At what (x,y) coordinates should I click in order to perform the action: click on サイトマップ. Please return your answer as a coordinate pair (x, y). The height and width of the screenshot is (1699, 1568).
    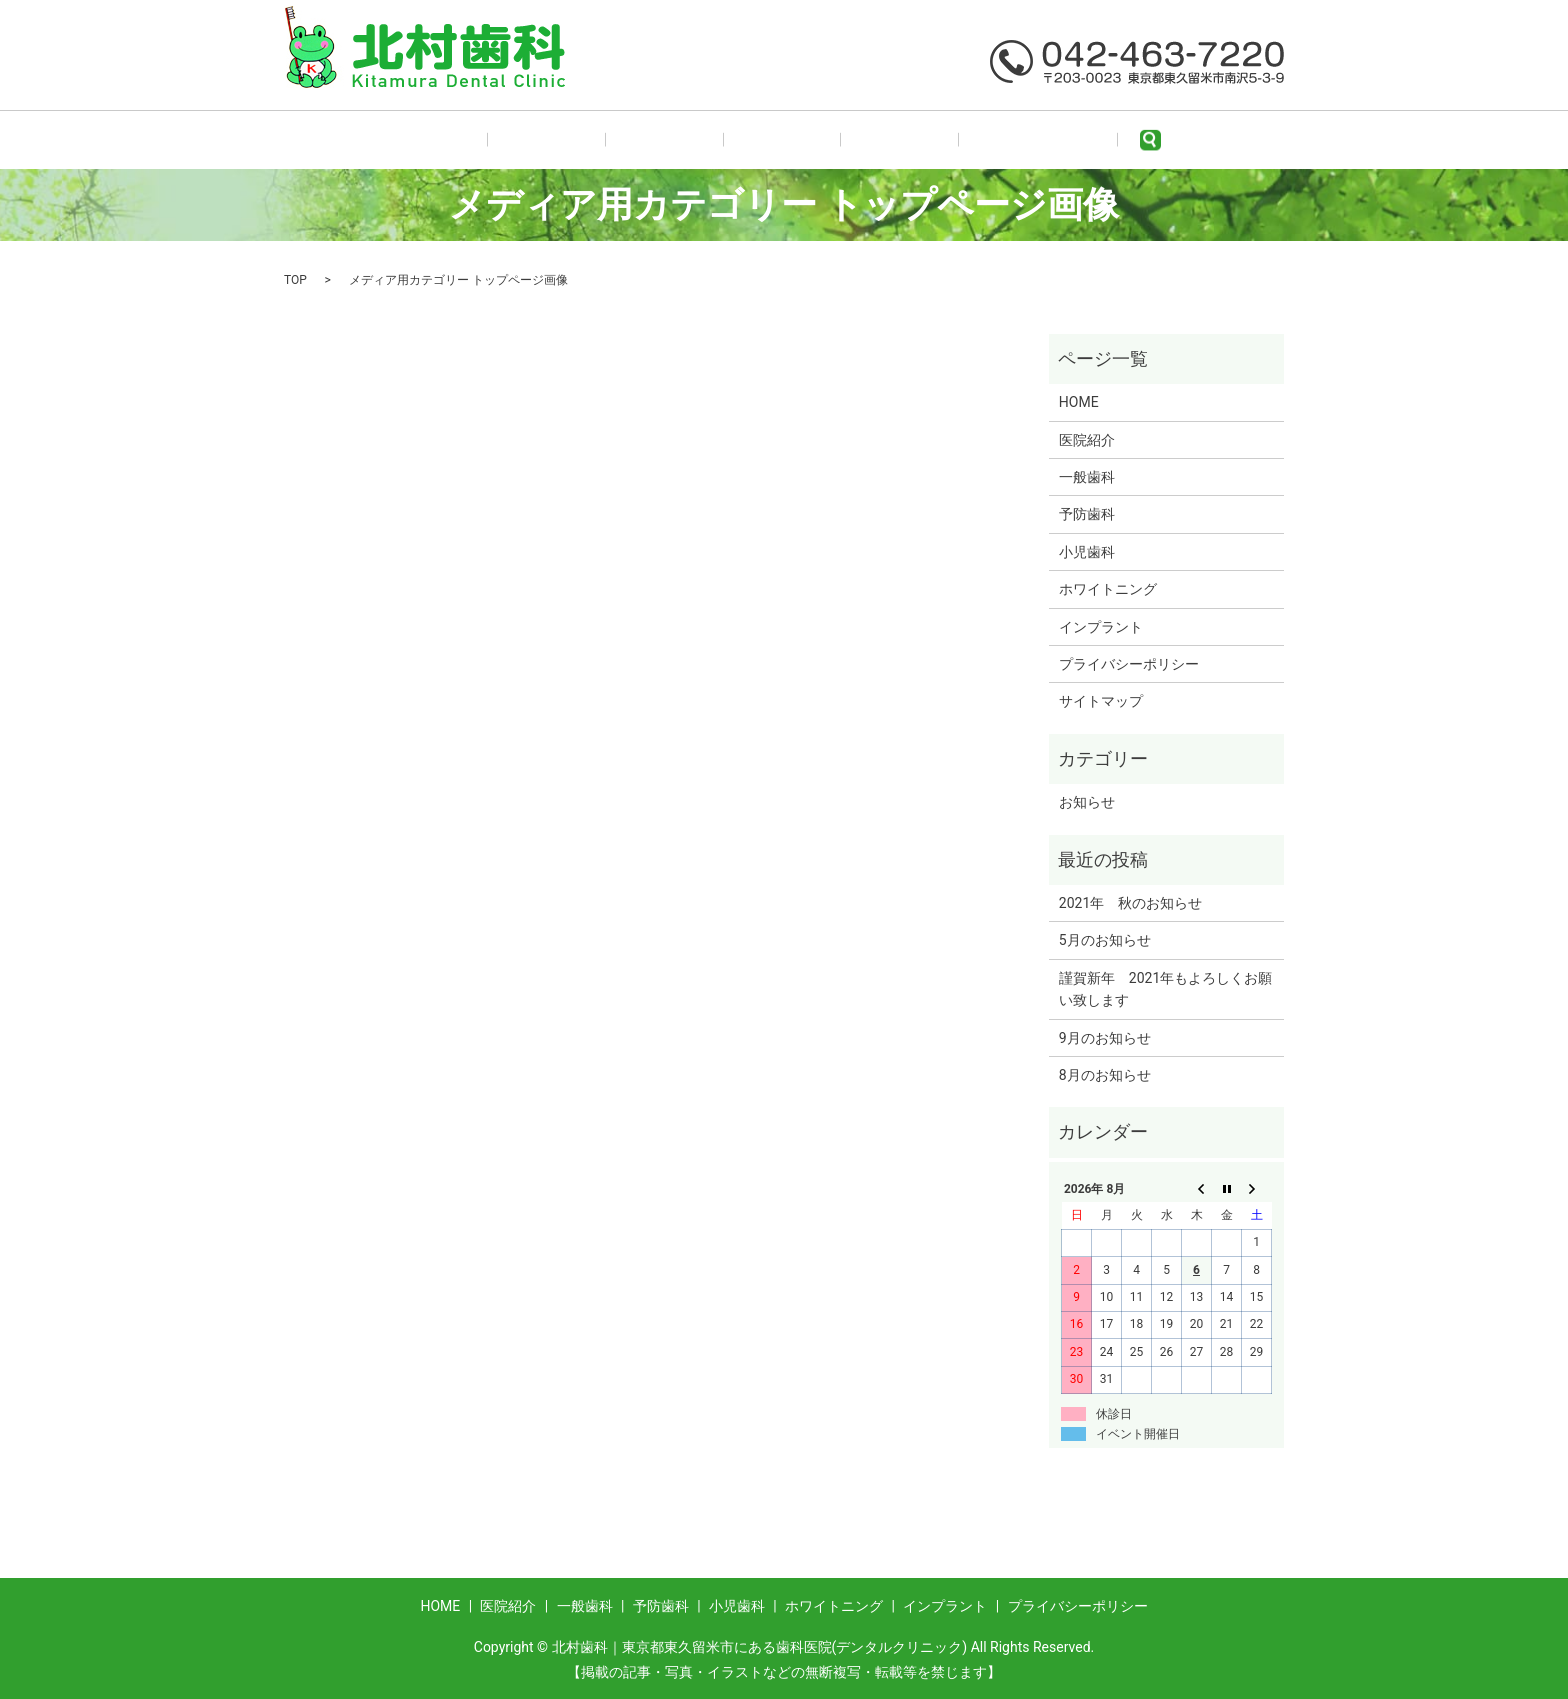
    Looking at the image, I should click on (1101, 701).